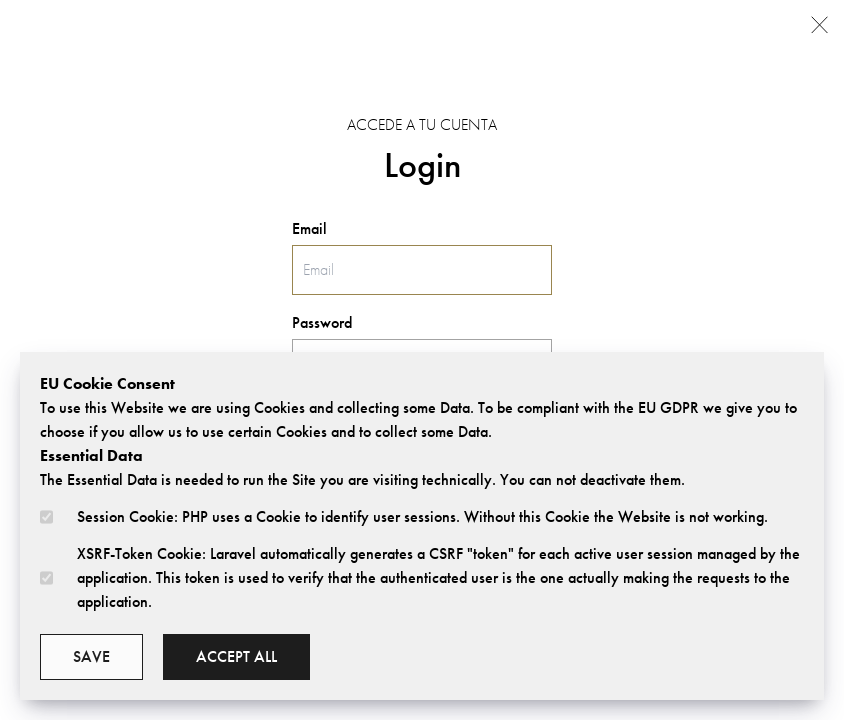  What do you see at coordinates (322, 322) in the screenshot?
I see `Password` at bounding box center [322, 322].